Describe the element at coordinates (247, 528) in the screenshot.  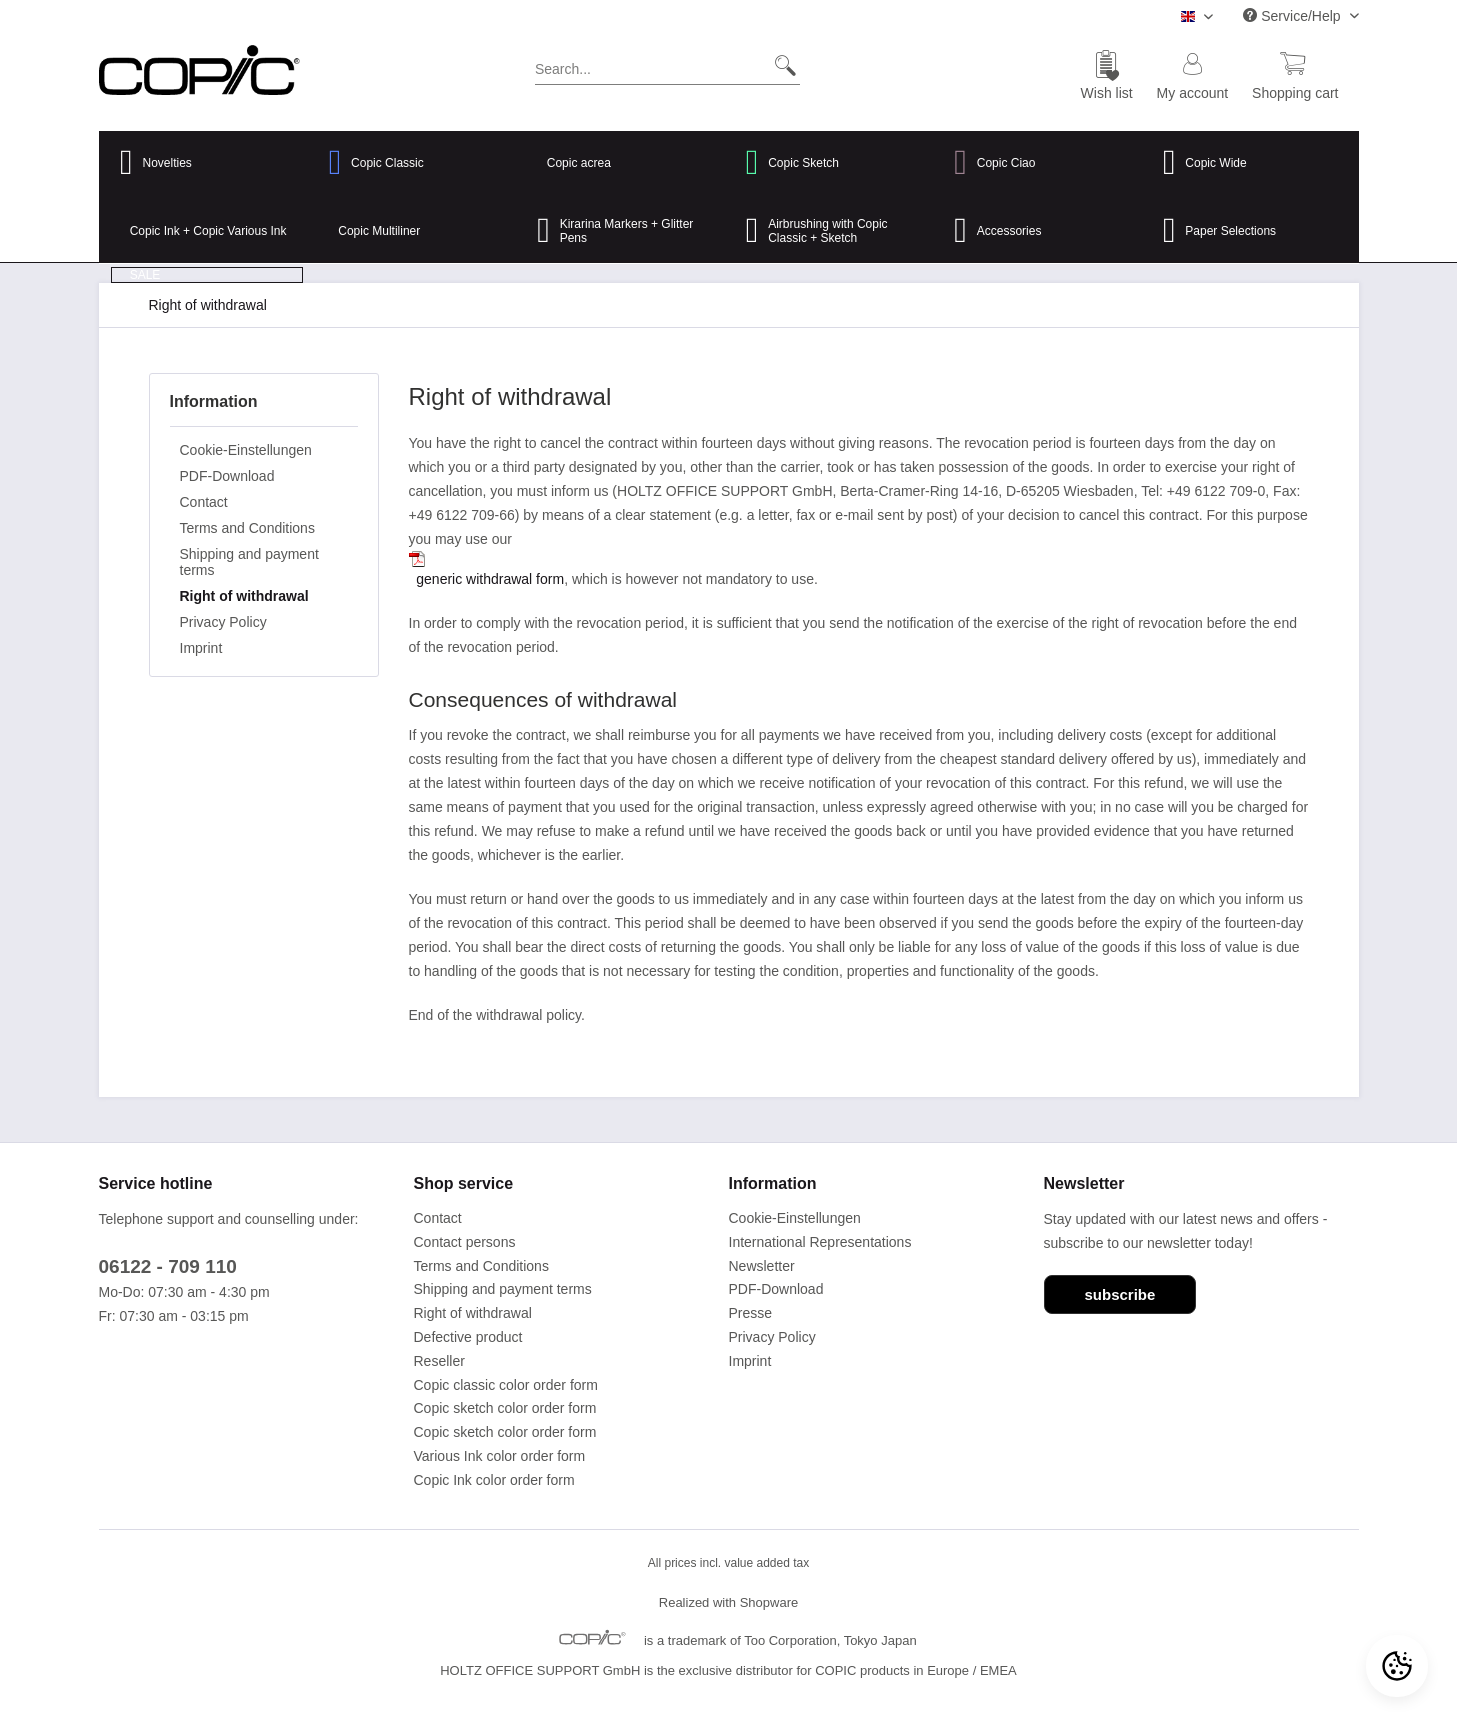
I see `Terms and Conditions` at that location.